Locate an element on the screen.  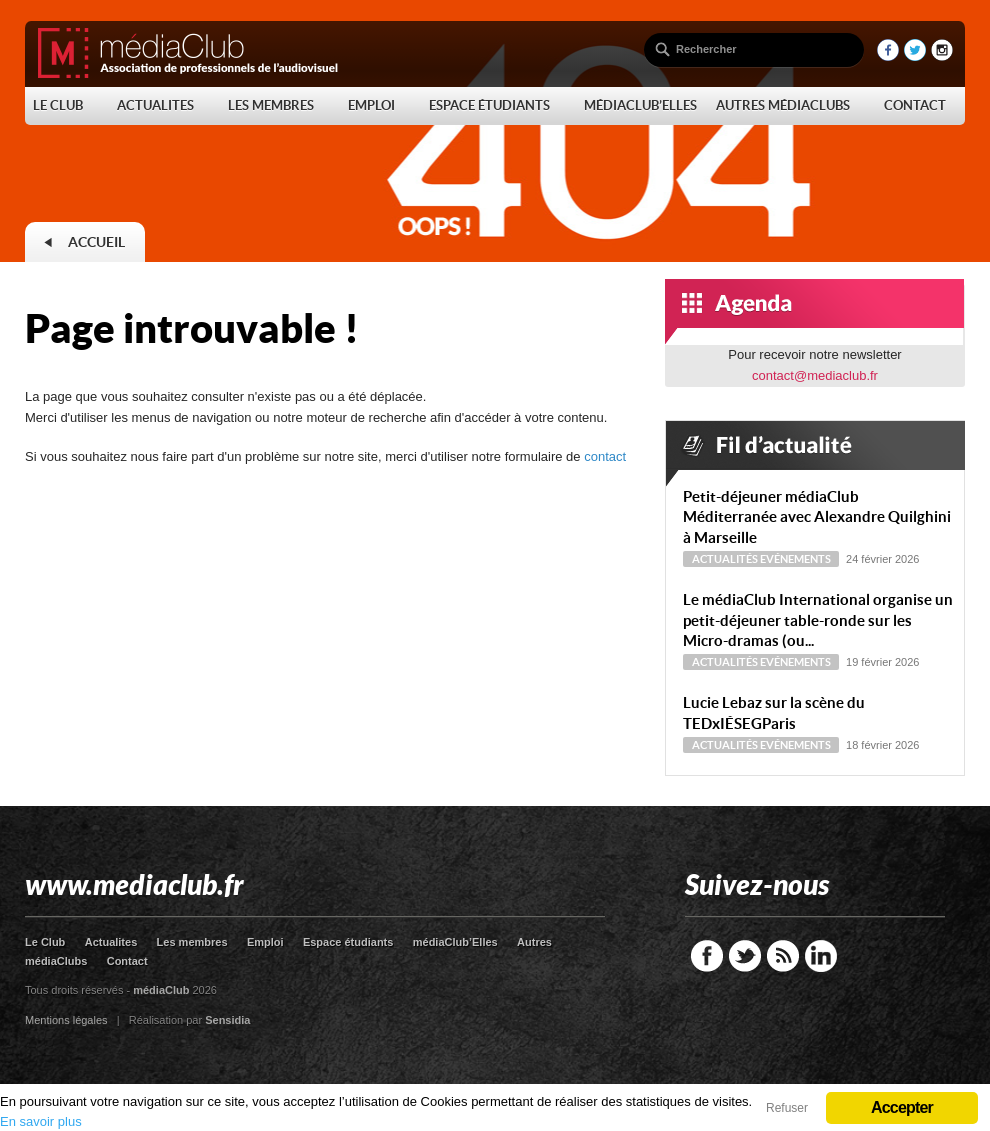
Facebook is located at coordinates (707, 956).